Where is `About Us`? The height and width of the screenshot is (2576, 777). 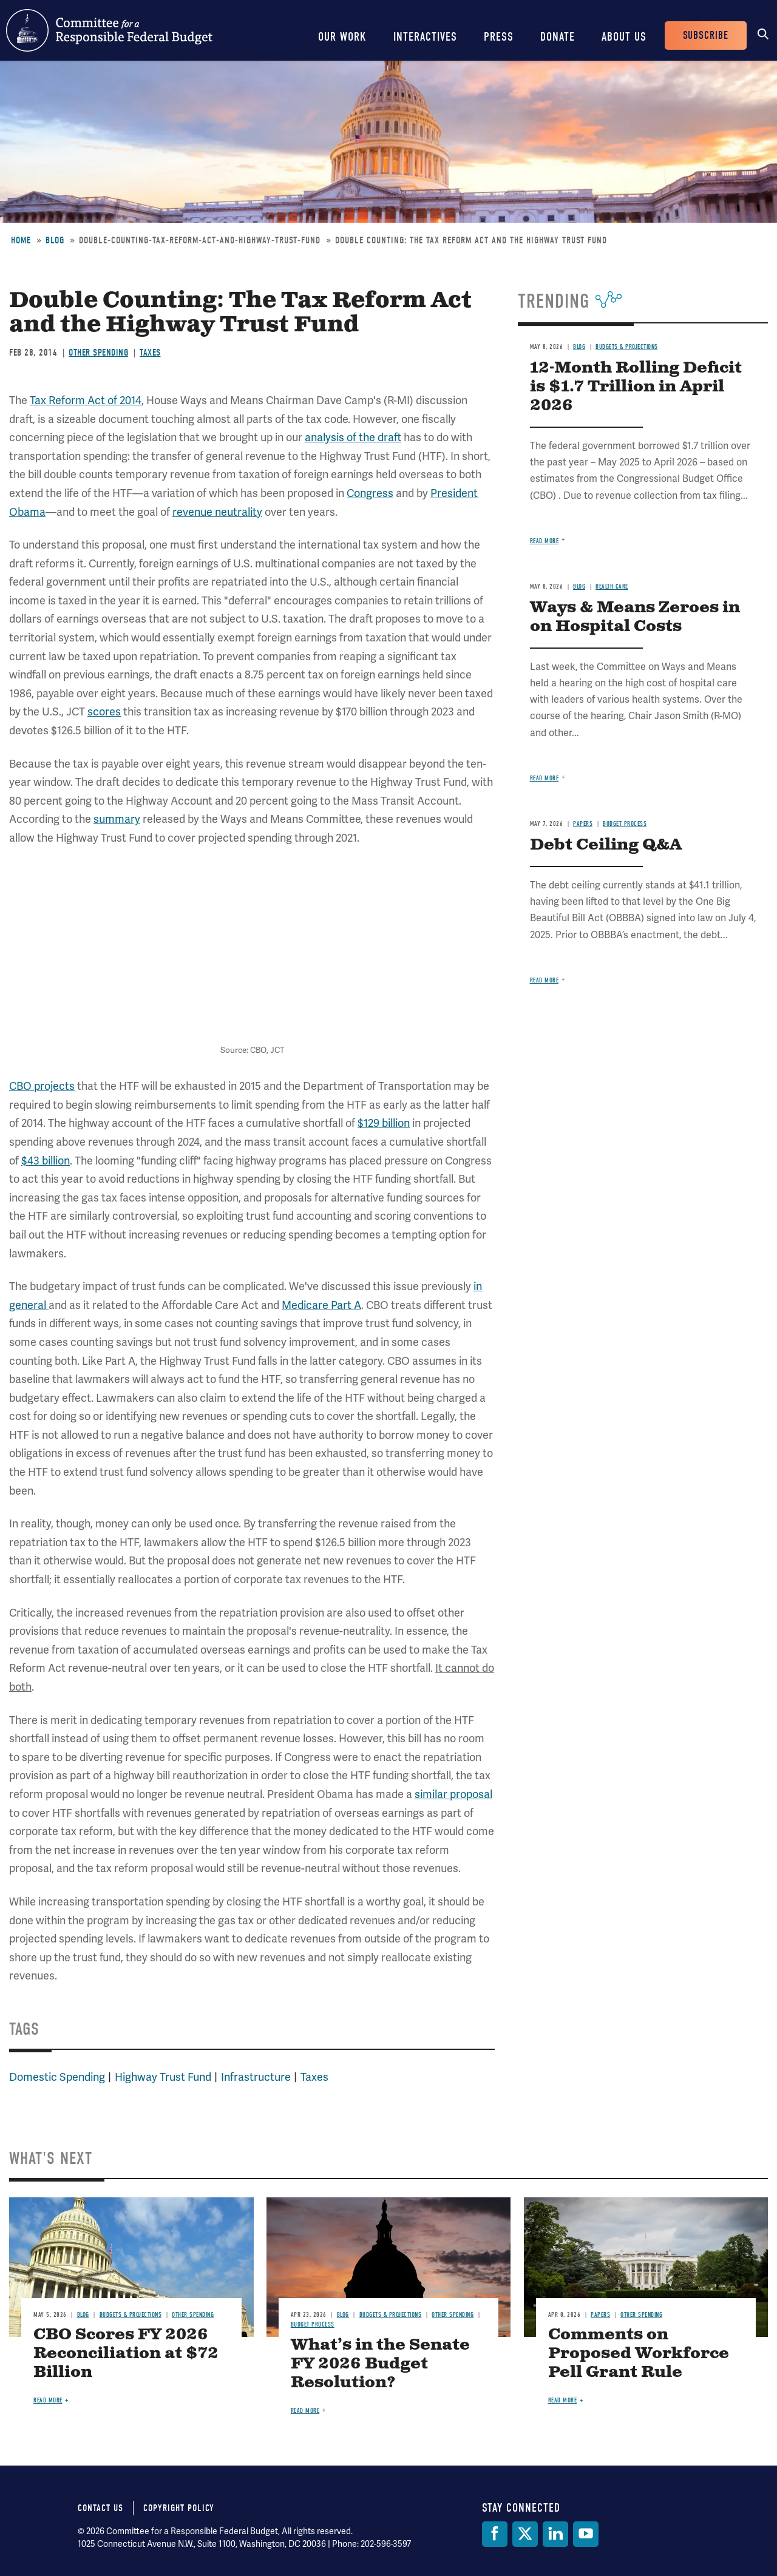
About Us is located at coordinates (624, 37).